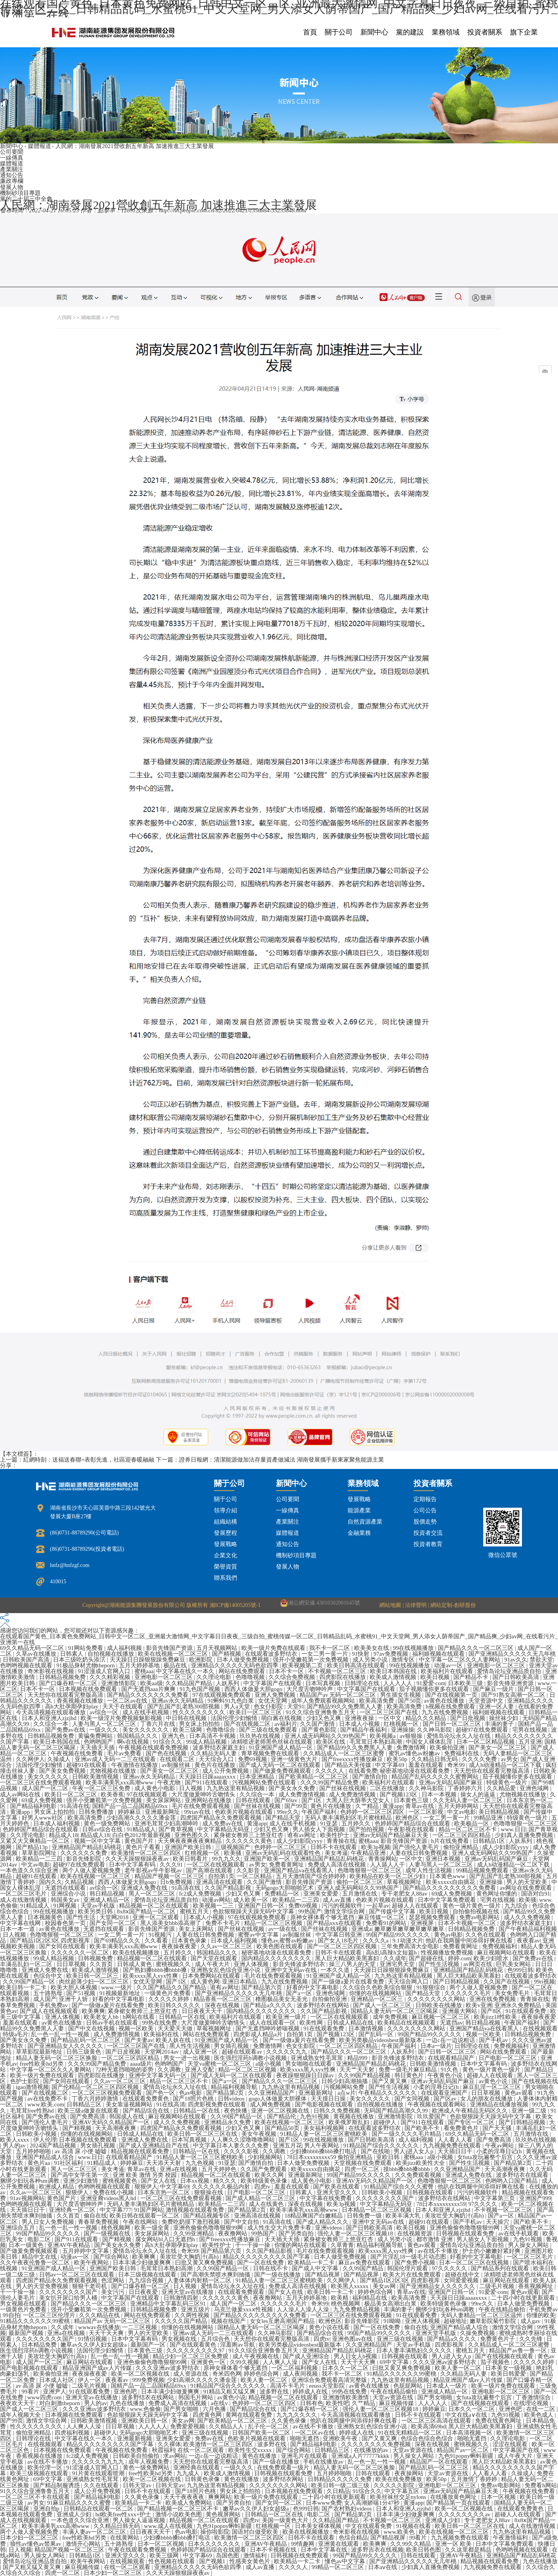  Describe the element at coordinates (396, 2111) in the screenshot. I see `无码国产精品高潮久久99` at that location.